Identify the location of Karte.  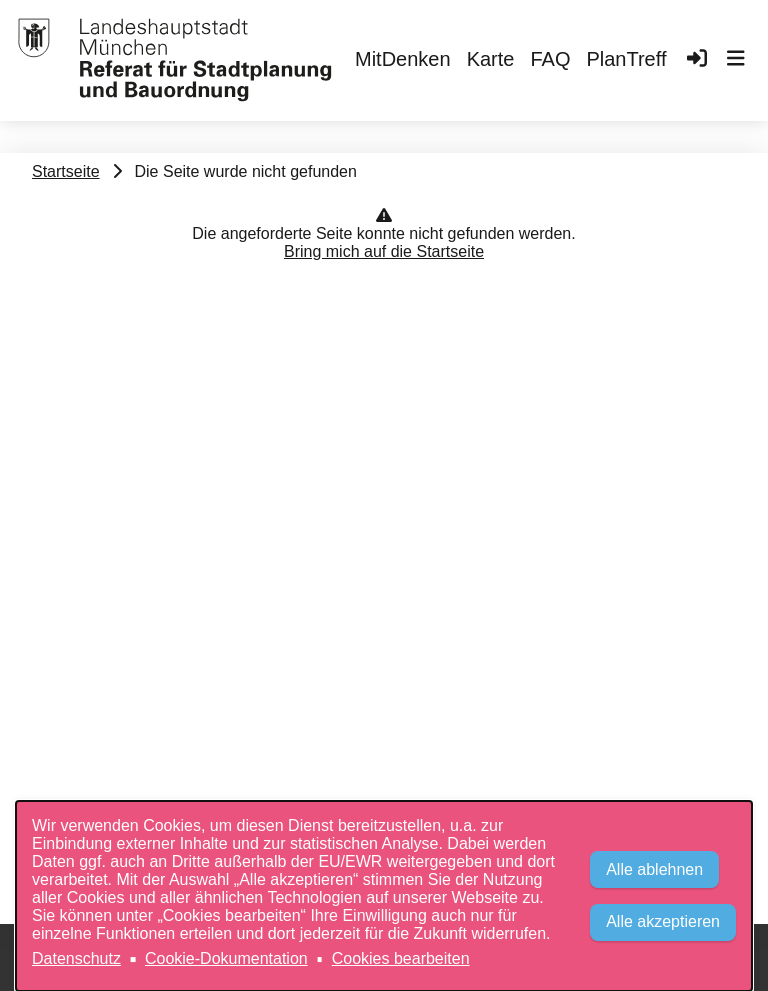
(491, 59).